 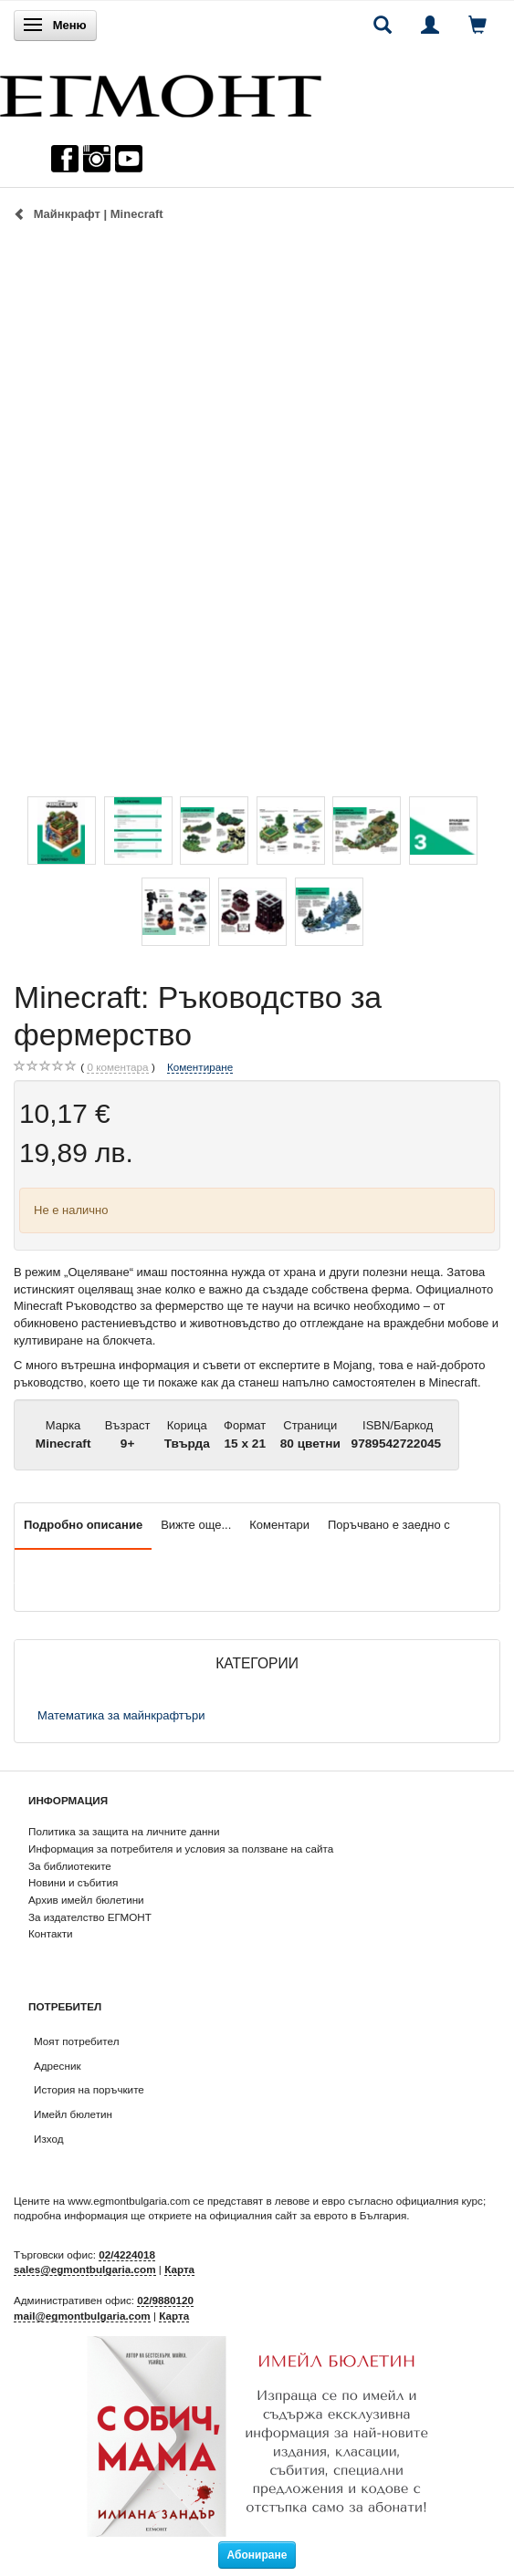 What do you see at coordinates (82, 2316) in the screenshot?
I see `mail@egmontbulgaria.com` at bounding box center [82, 2316].